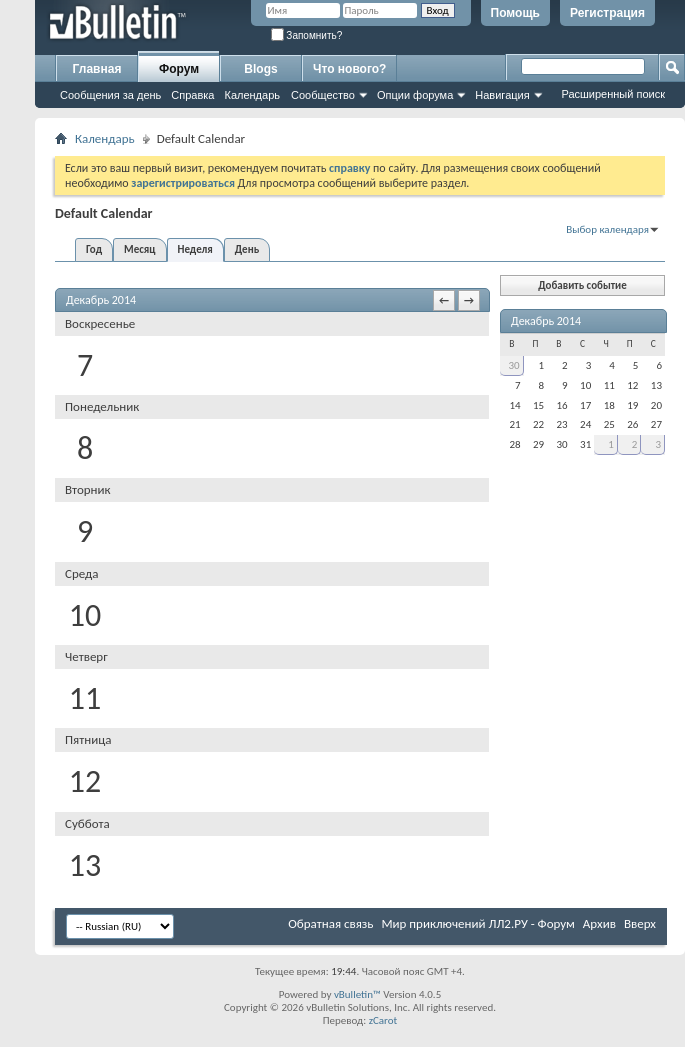 This screenshot has height=1047, width=685. What do you see at coordinates (415, 95) in the screenshot?
I see `Опции форума` at bounding box center [415, 95].